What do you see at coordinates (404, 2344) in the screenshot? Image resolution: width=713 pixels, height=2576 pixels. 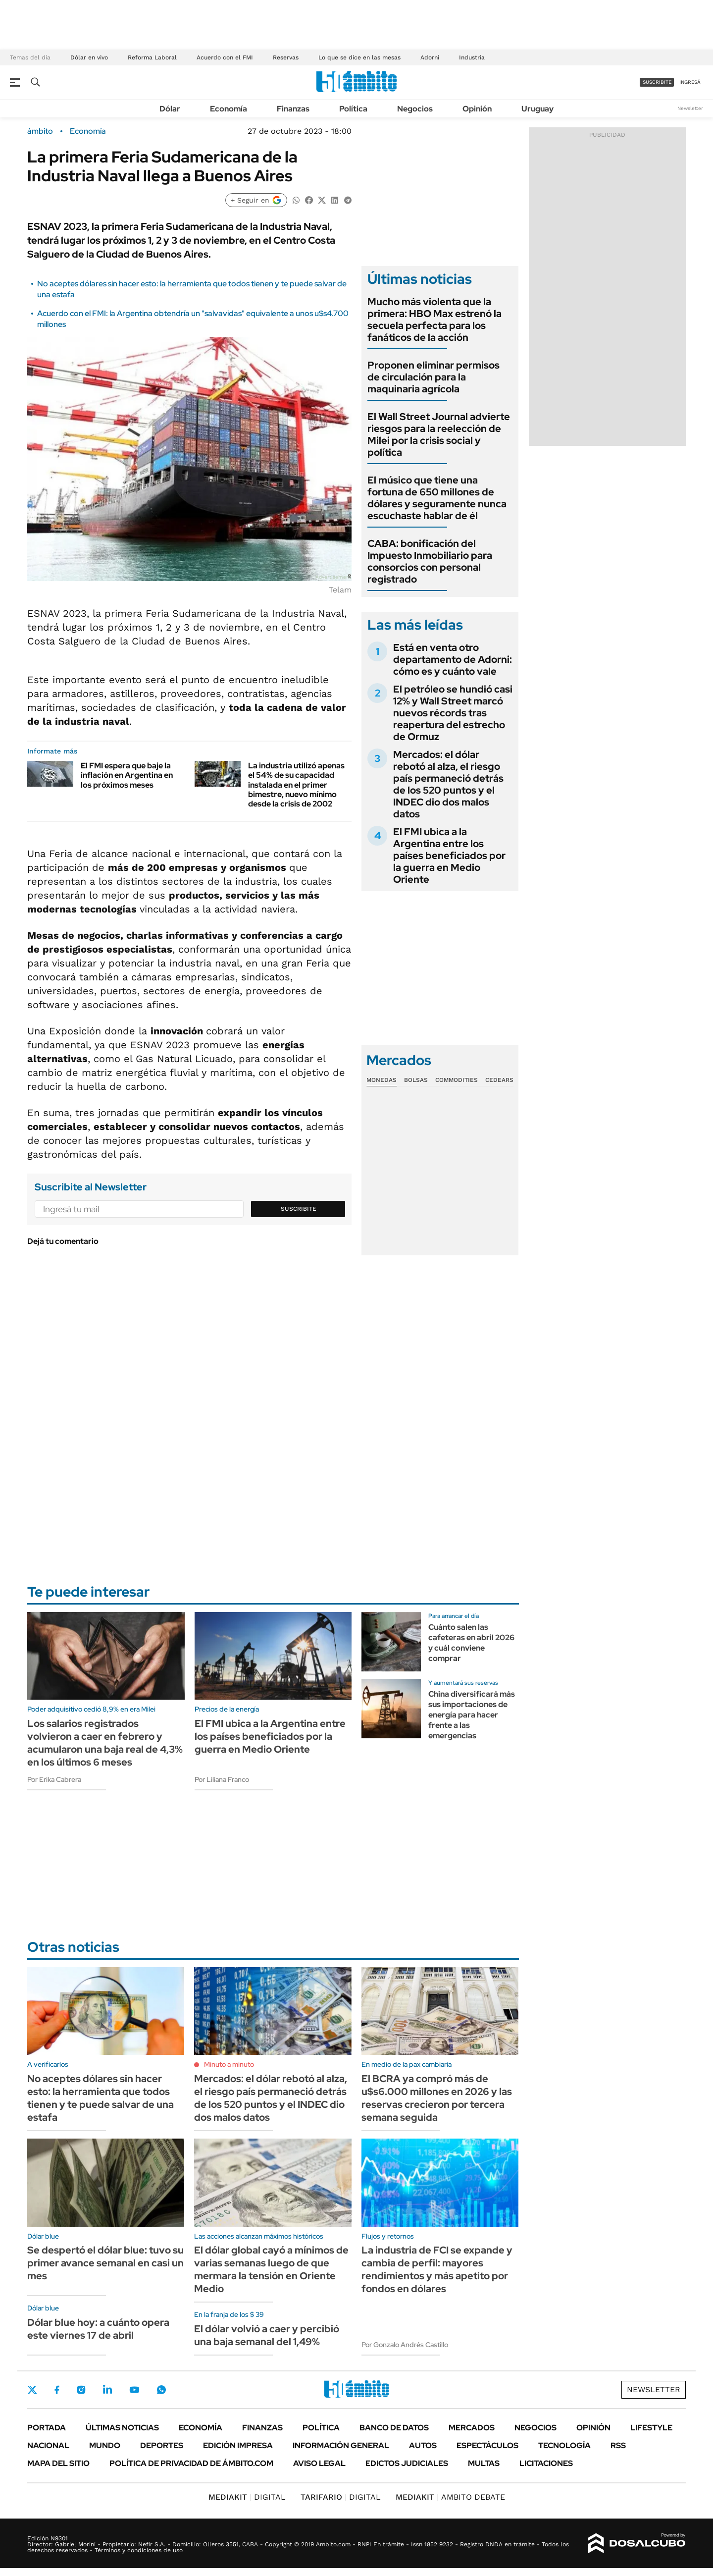 I see `Por Gonzalo Andrés Castillo` at bounding box center [404, 2344].